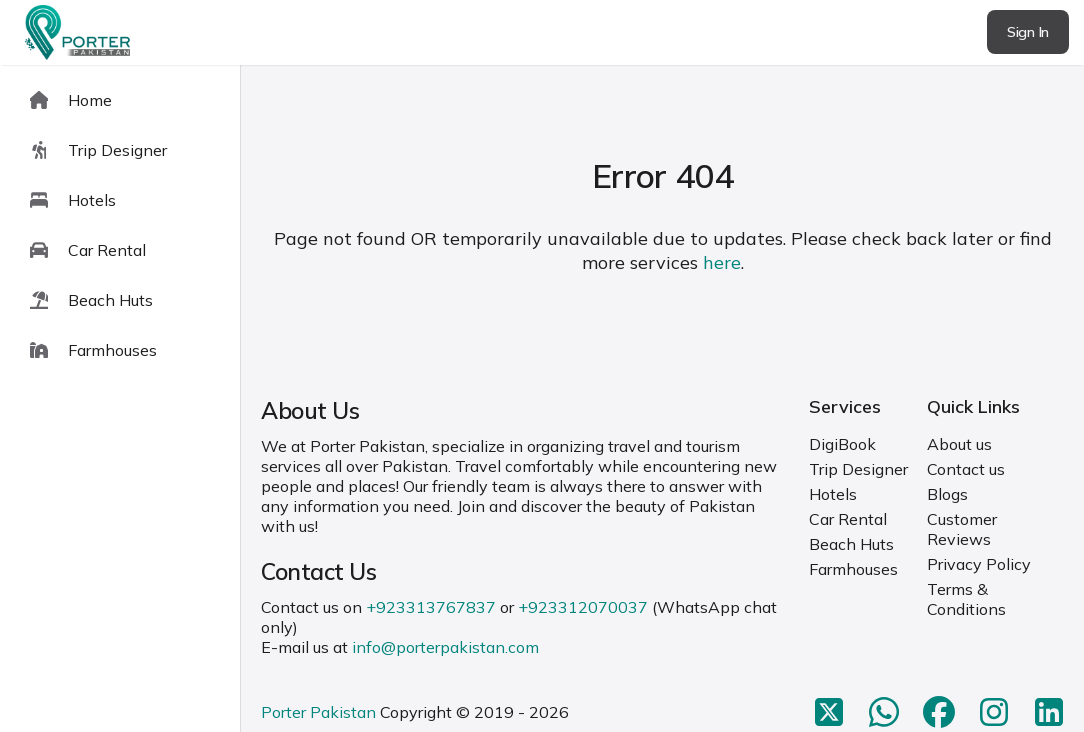 The height and width of the screenshot is (732, 1084). What do you see at coordinates (947, 494) in the screenshot?
I see `Blogs` at bounding box center [947, 494].